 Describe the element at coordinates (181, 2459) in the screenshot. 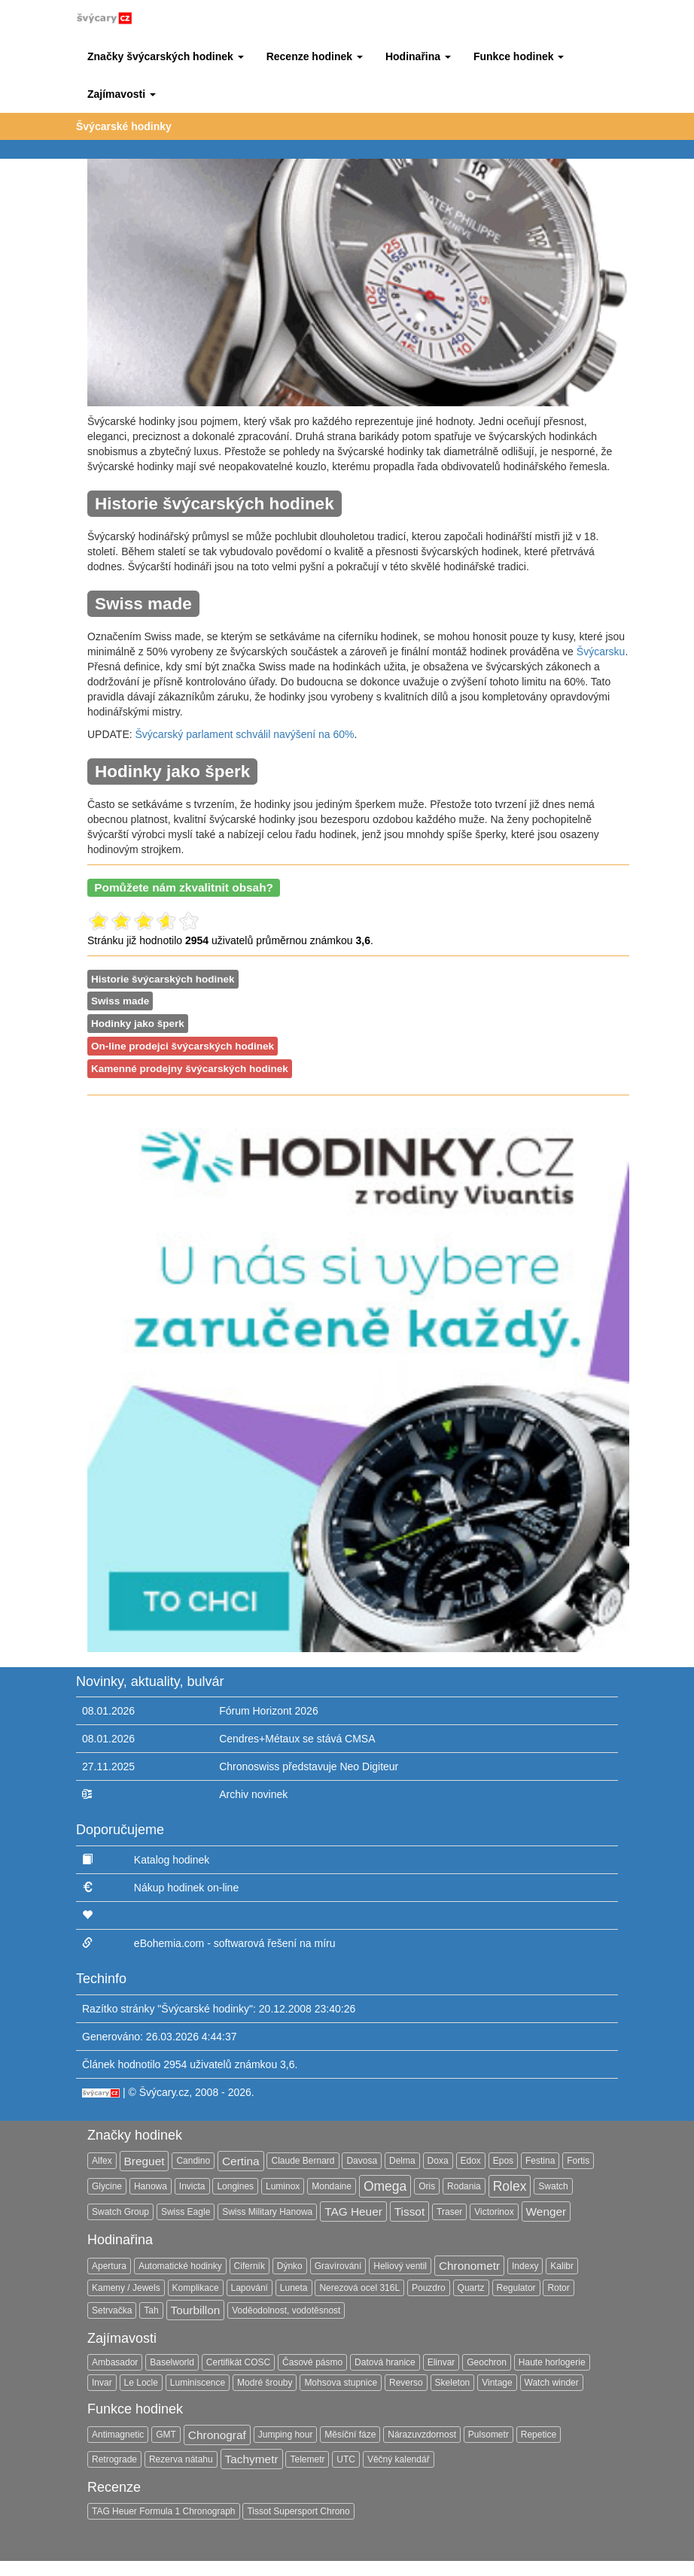

I see `Rezerva nátahu` at that location.